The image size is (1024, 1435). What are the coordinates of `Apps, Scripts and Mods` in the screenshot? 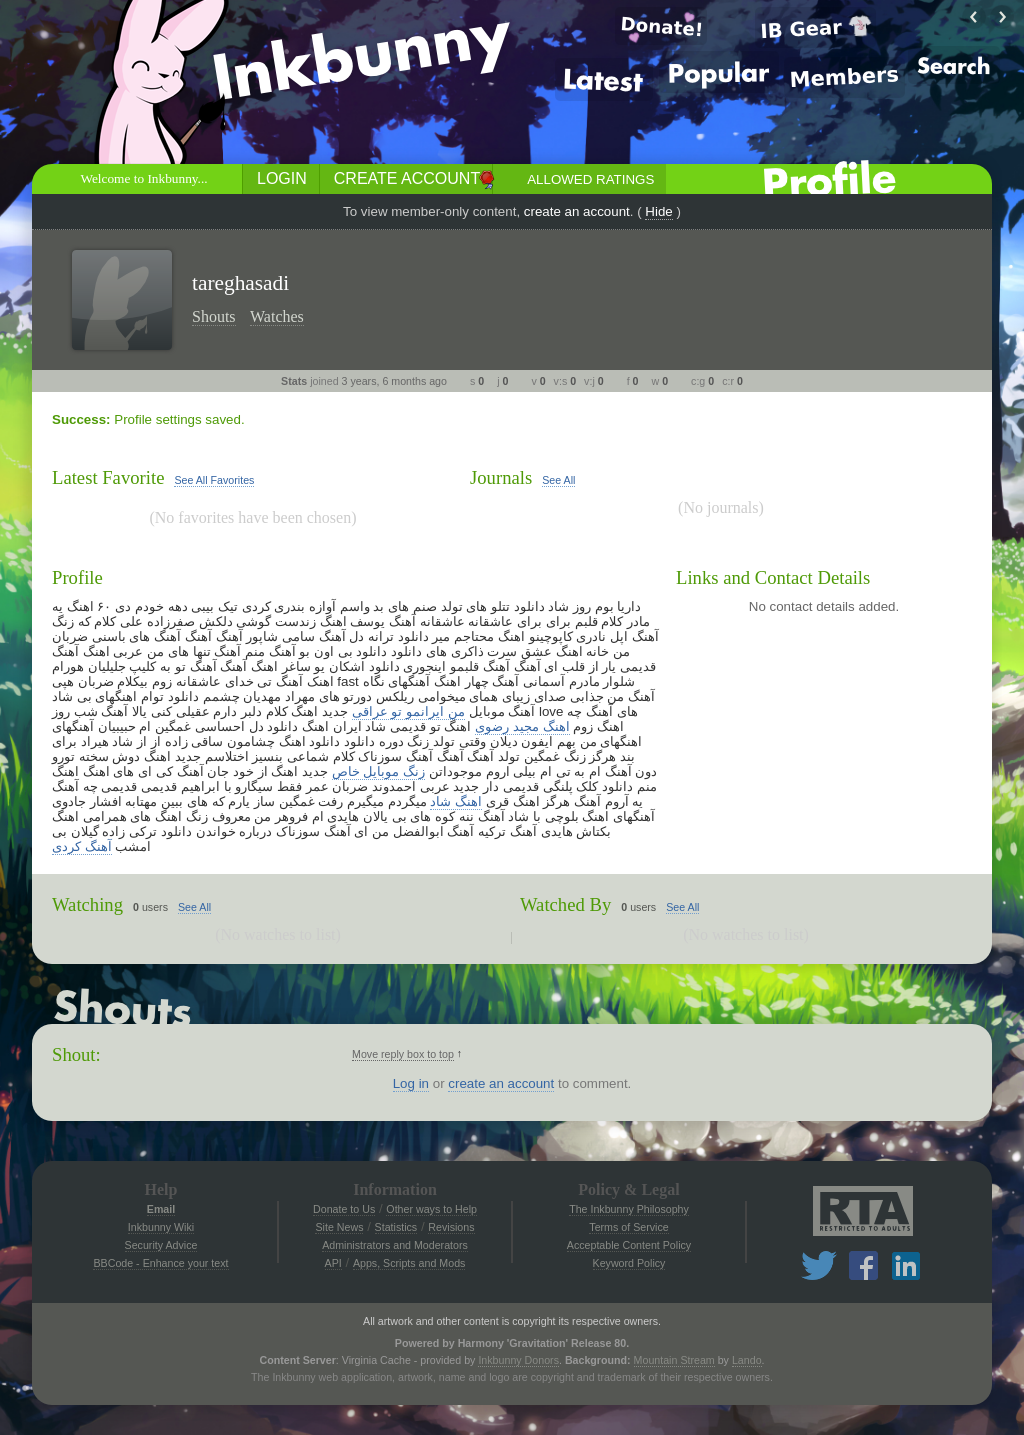 It's located at (409, 1263).